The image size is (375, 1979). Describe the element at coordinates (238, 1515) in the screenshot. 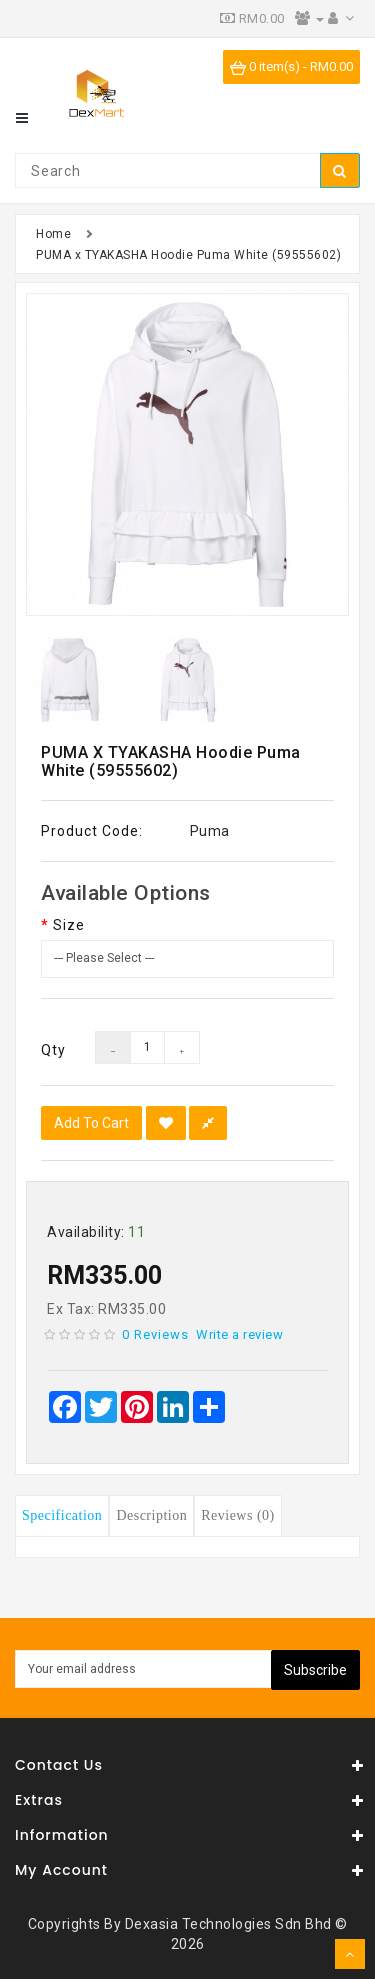

I see `Reviews (0)` at that location.